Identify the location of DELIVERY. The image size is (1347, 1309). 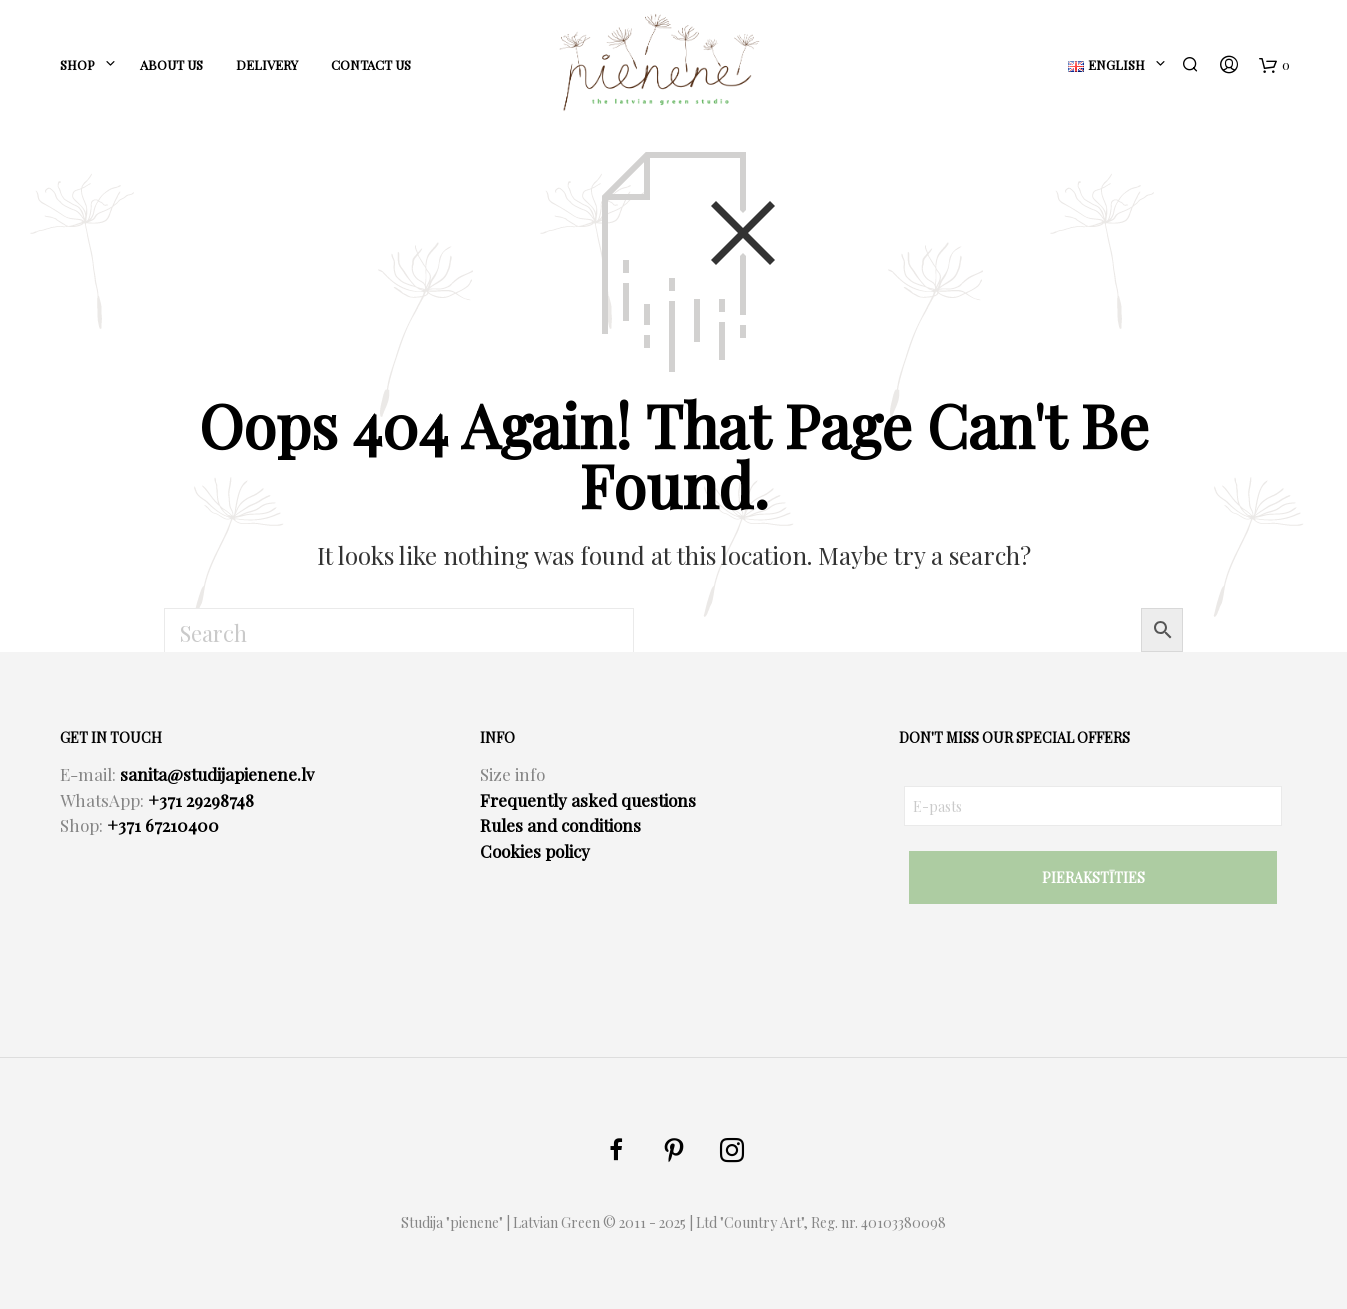
(267, 64).